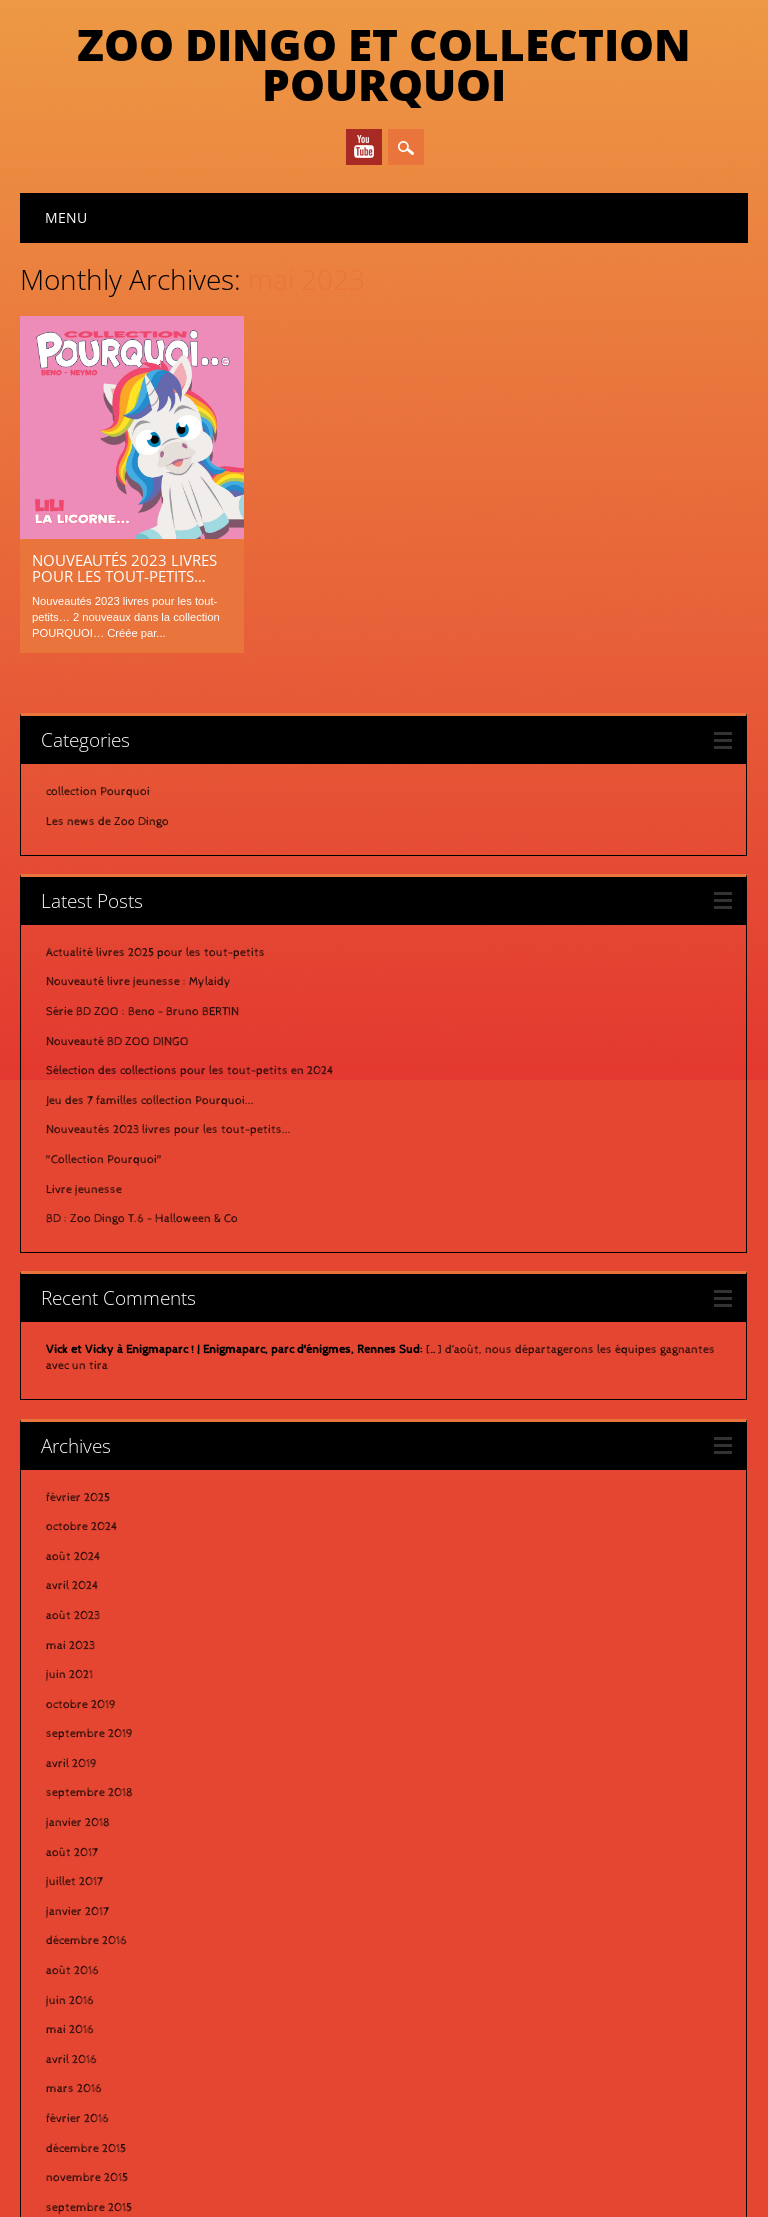 This screenshot has height=2217, width=768. Describe the element at coordinates (71, 1557) in the screenshot. I see `avril 2019` at that location.